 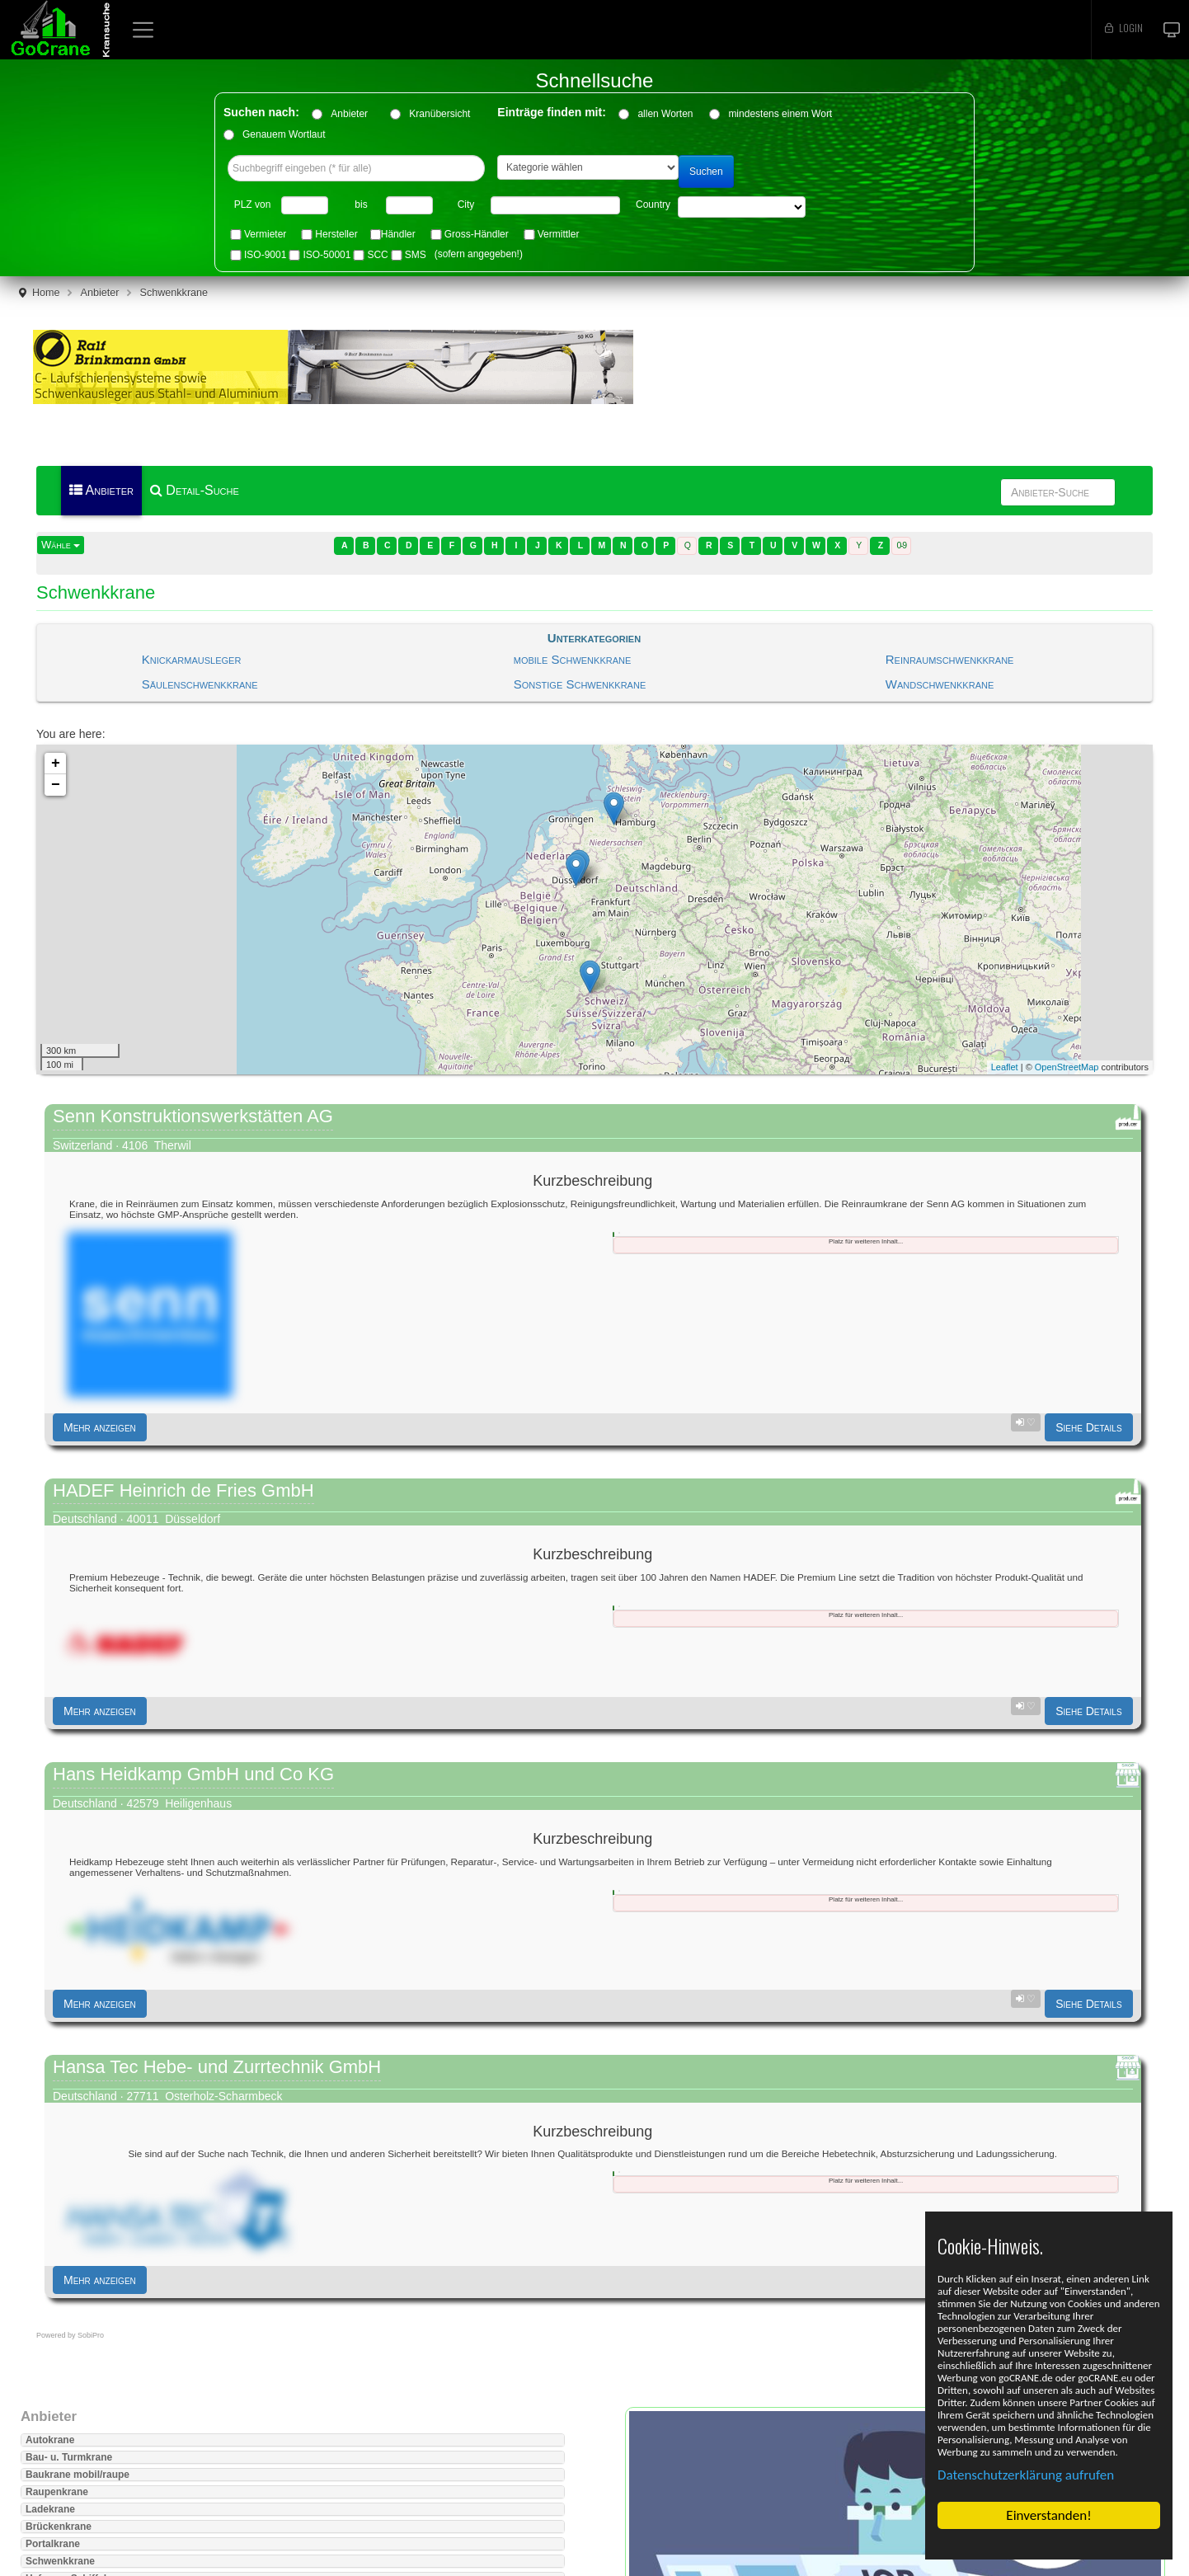 I want to click on Wandschwenkkrane, so click(x=940, y=684).